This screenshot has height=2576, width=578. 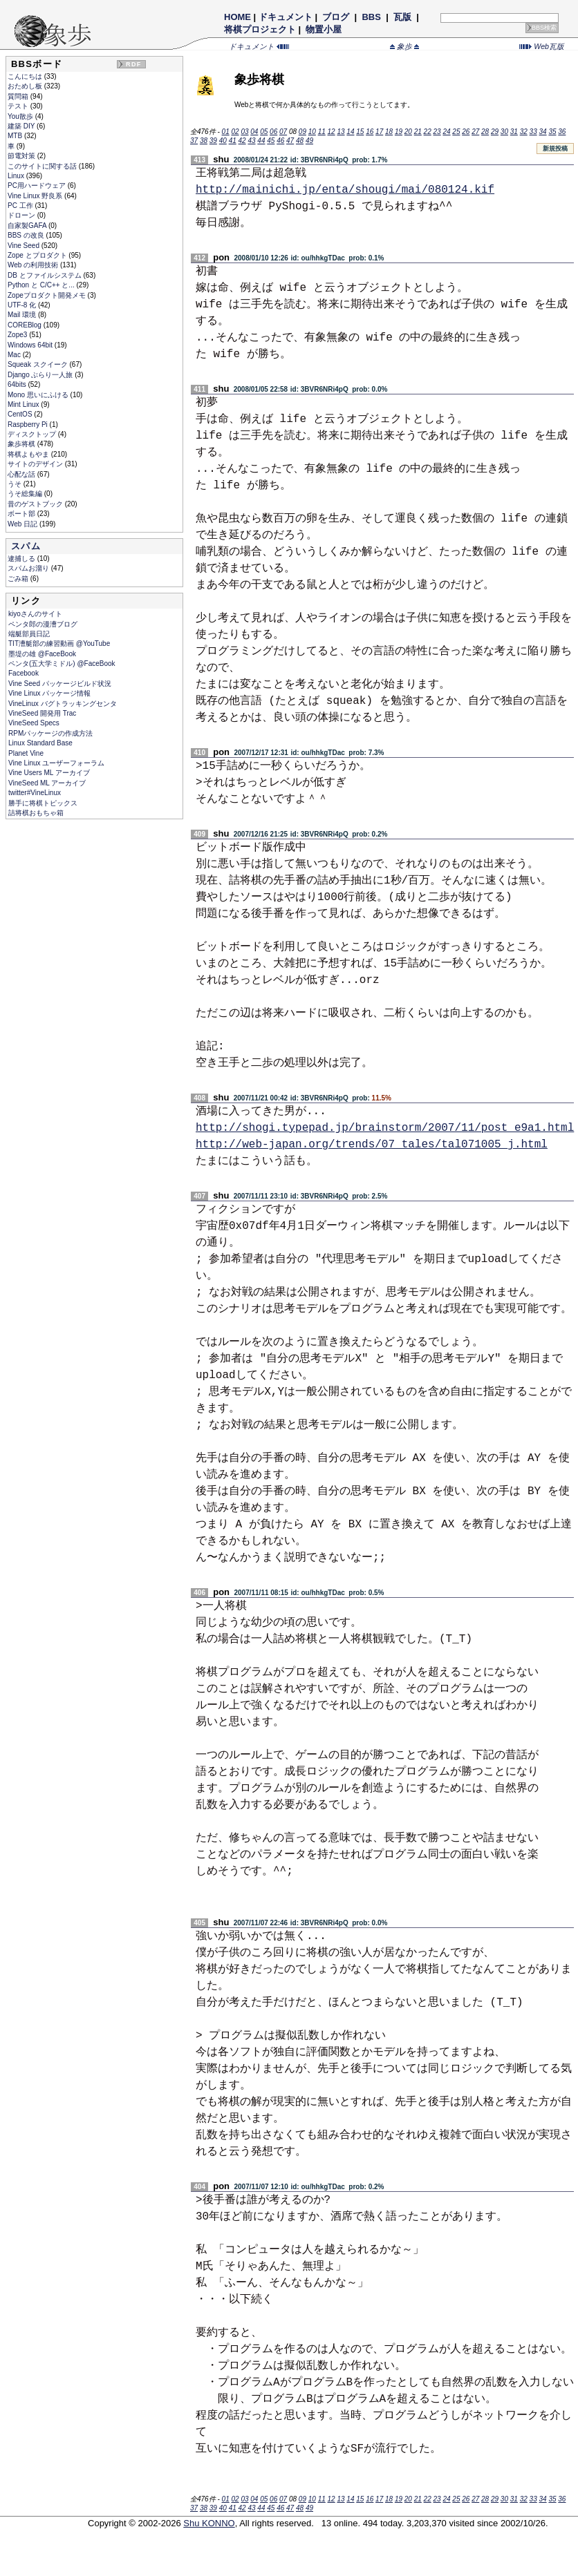 I want to click on 19, so click(x=398, y=131).